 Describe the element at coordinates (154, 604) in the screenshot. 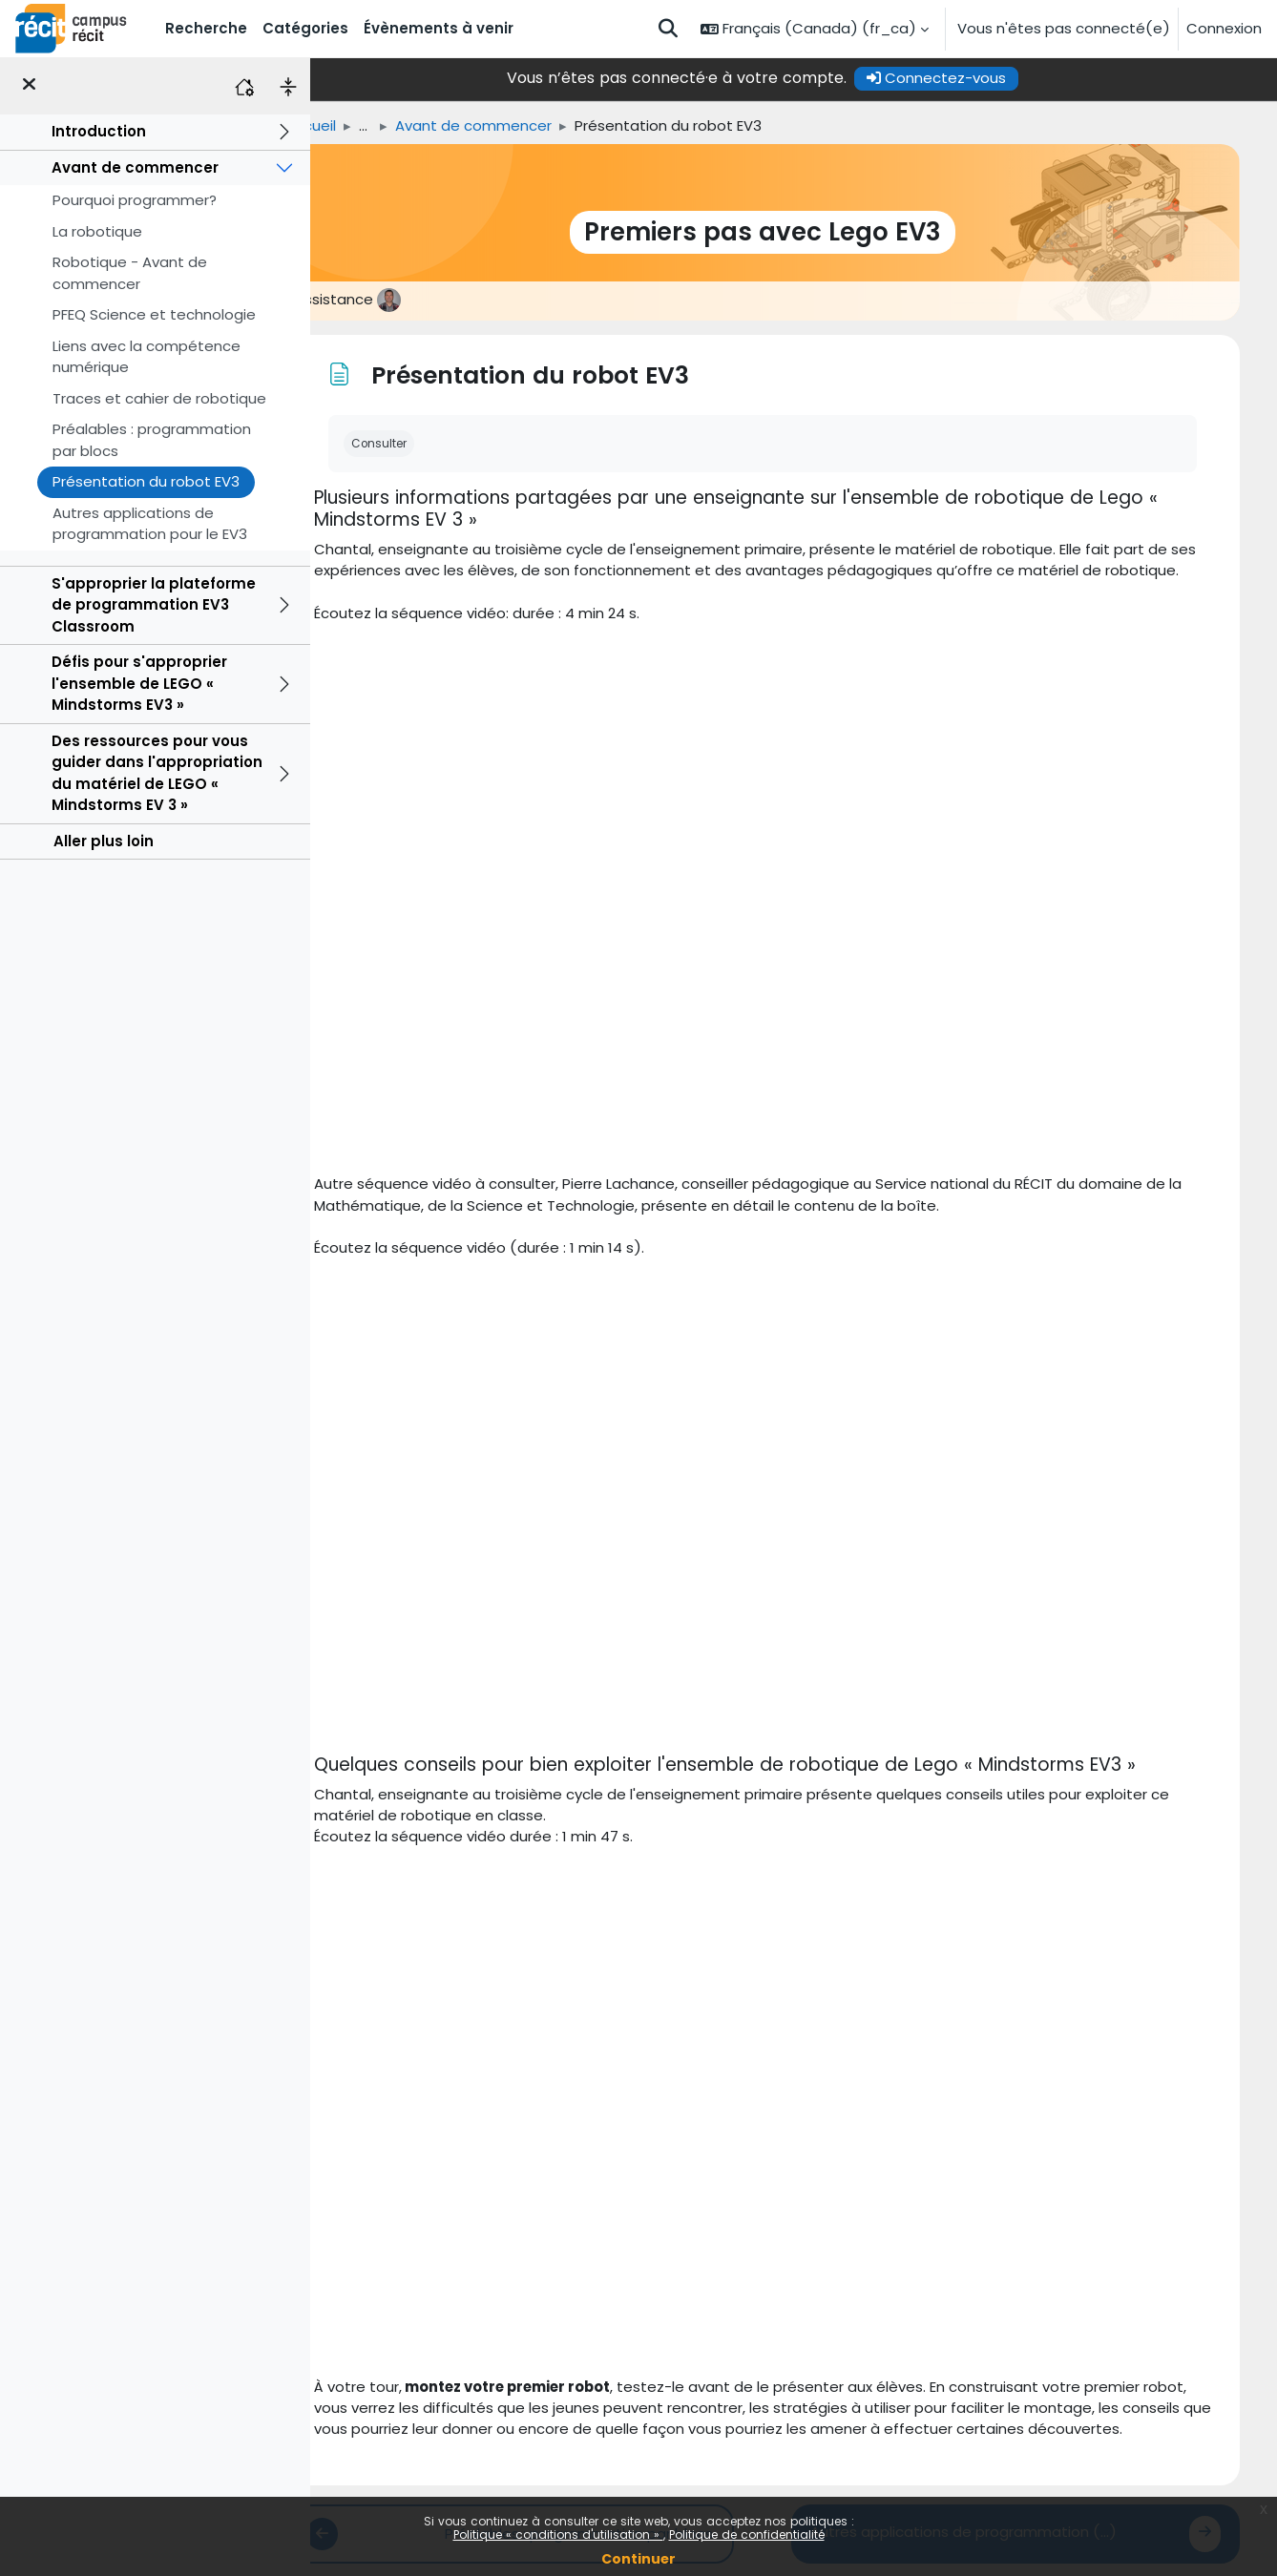

I see `S'approprier la plateforme de programmation EV3 Classroom` at that location.